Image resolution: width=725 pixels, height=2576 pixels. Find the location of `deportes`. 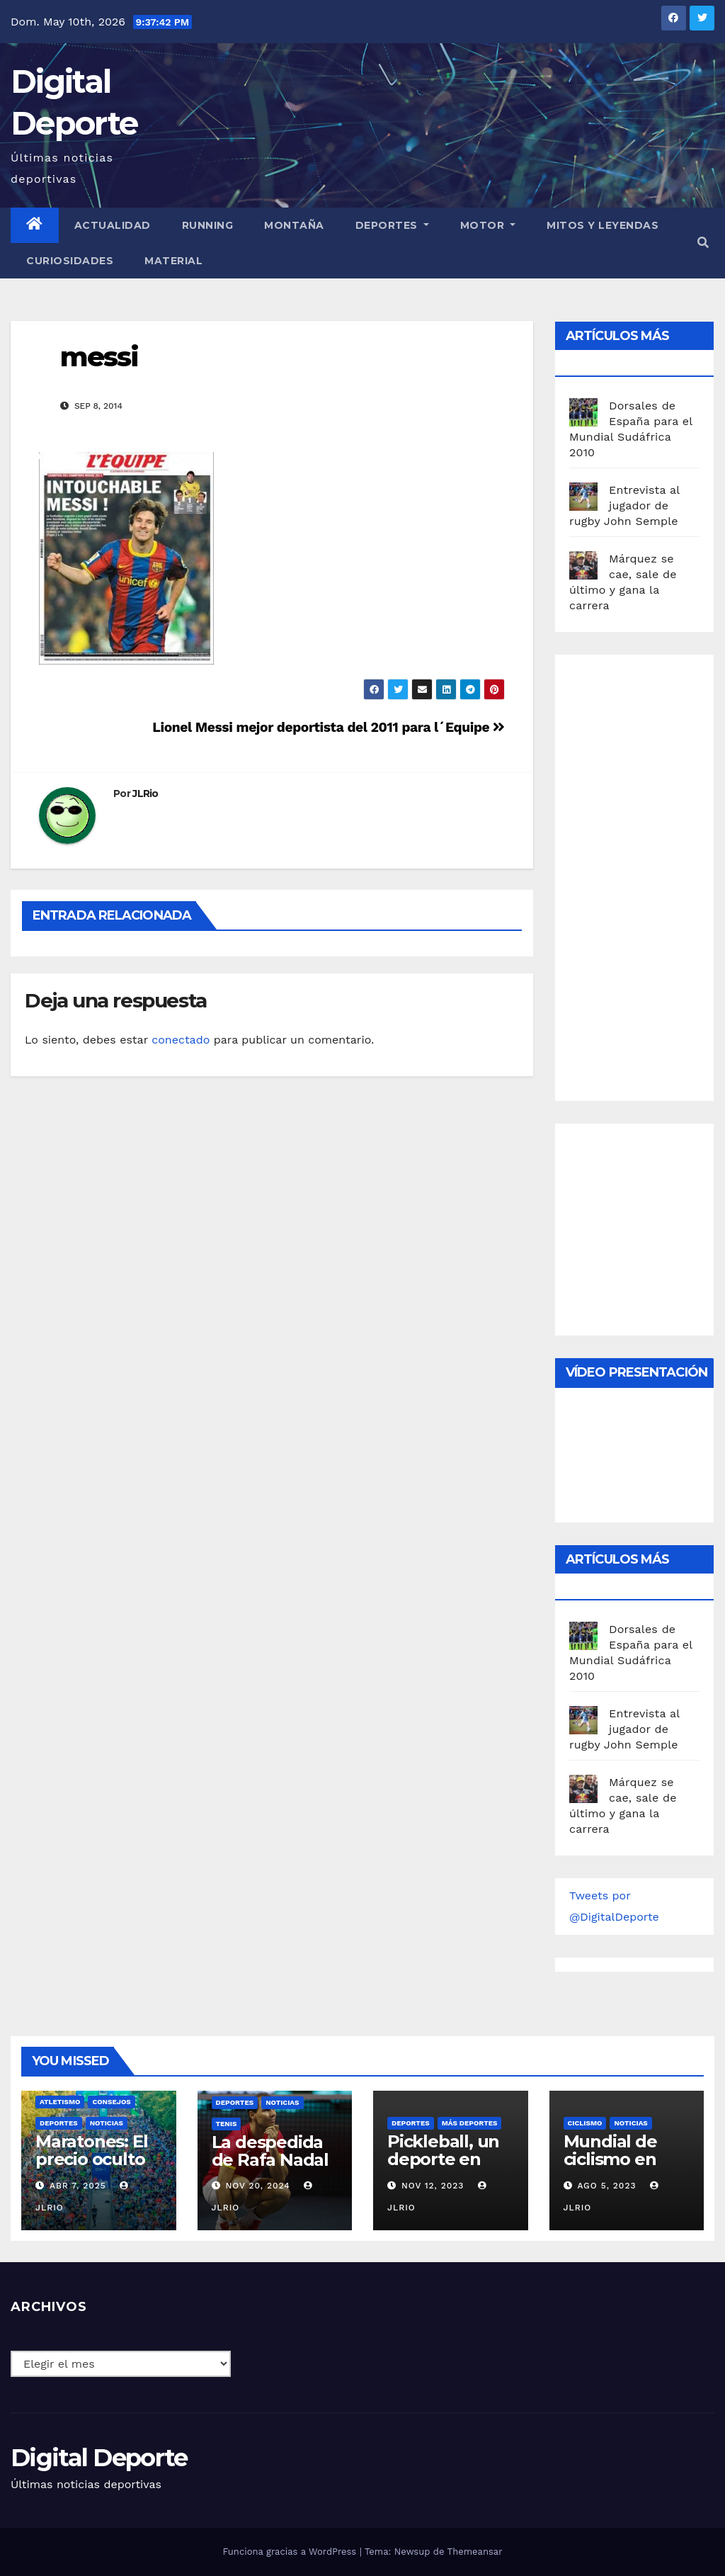

deportes is located at coordinates (59, 2123).